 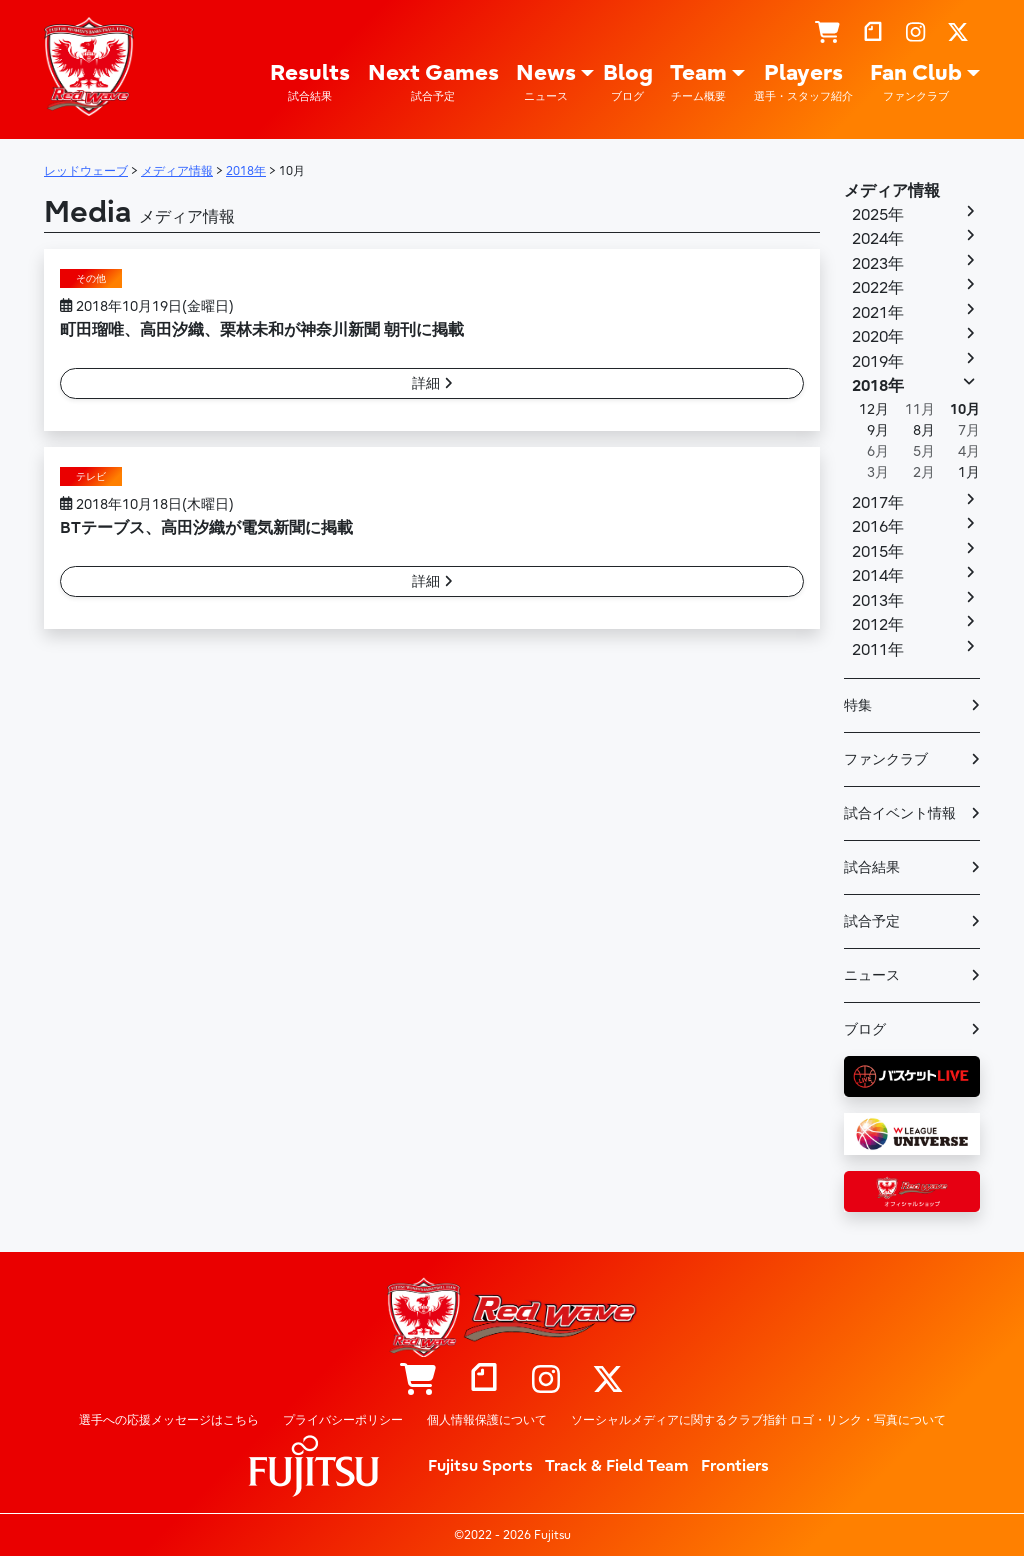 What do you see at coordinates (965, 409) in the screenshot?
I see `10月` at bounding box center [965, 409].